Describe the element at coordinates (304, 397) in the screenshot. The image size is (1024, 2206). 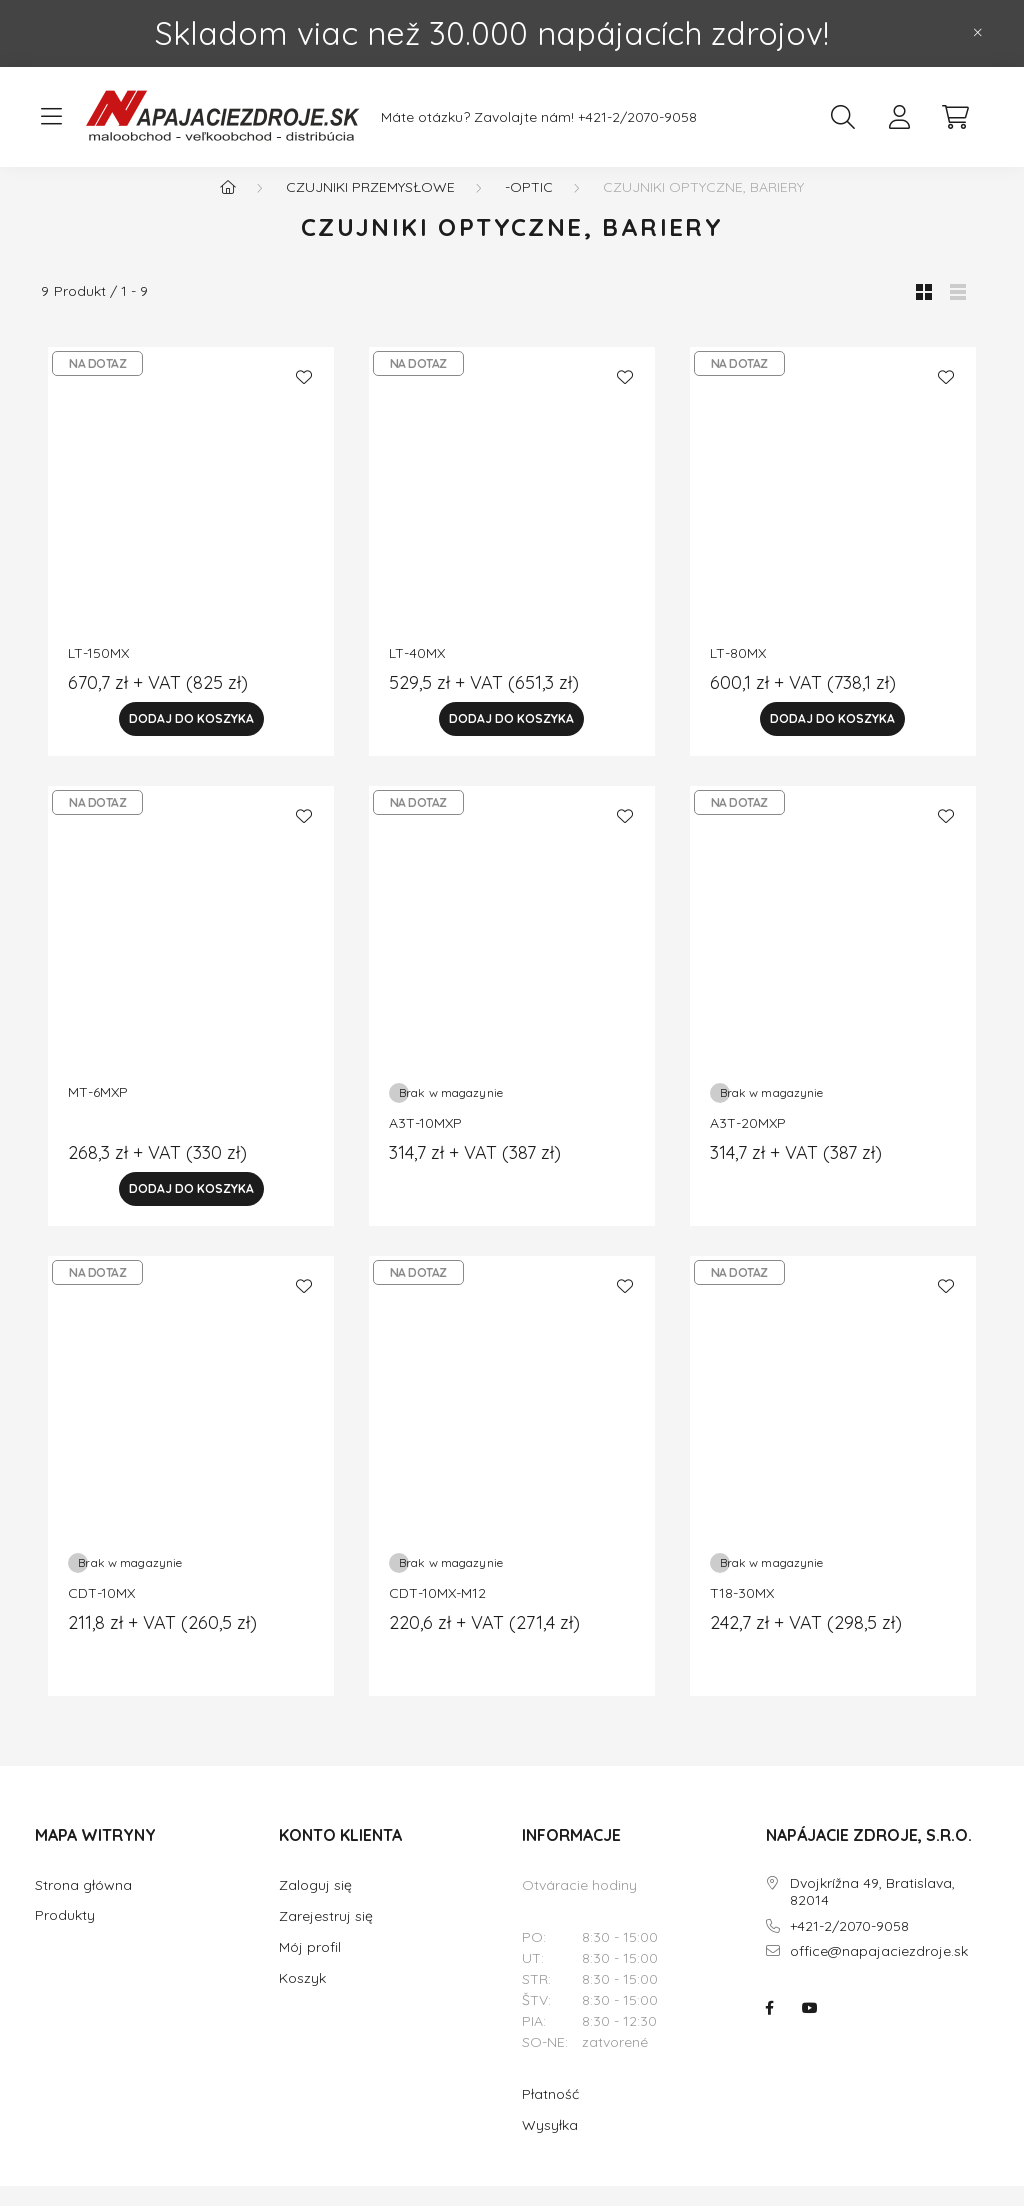
I see `[Ulubione]` at that location.